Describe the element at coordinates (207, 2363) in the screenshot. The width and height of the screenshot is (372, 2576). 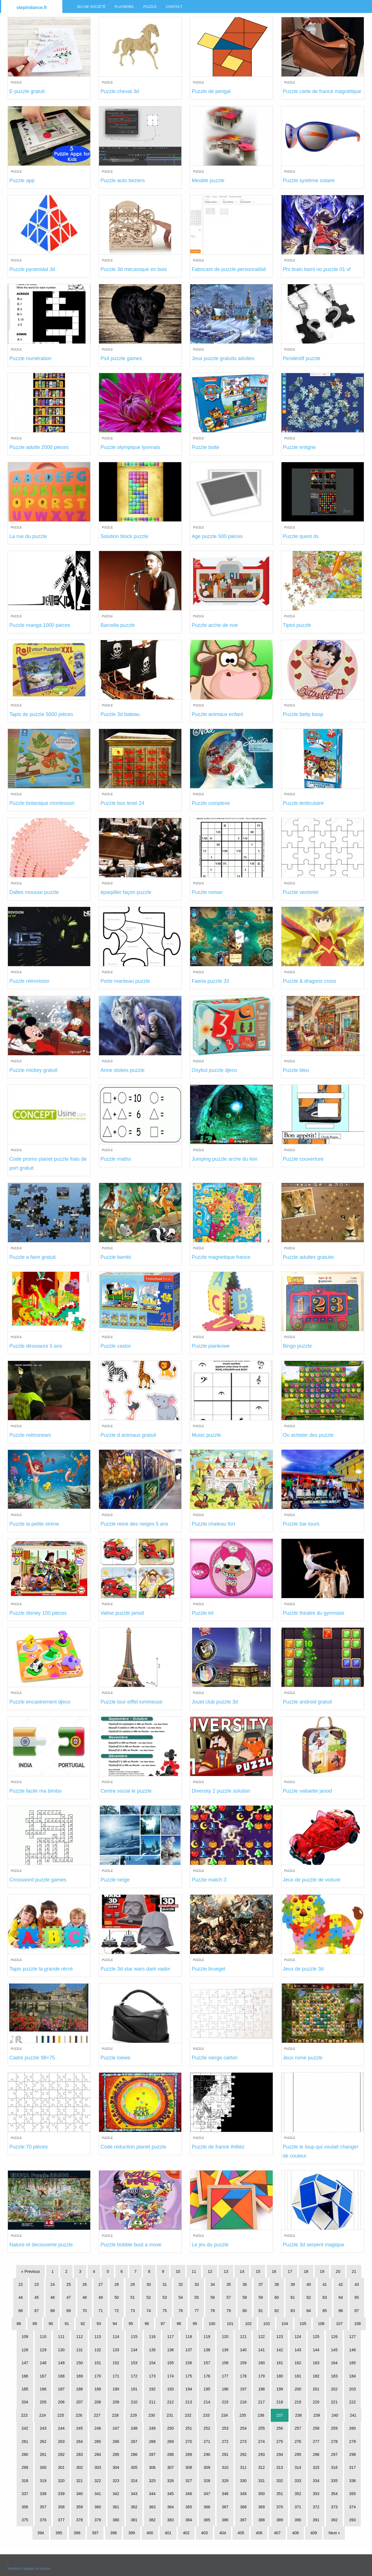
I see `157` at that location.